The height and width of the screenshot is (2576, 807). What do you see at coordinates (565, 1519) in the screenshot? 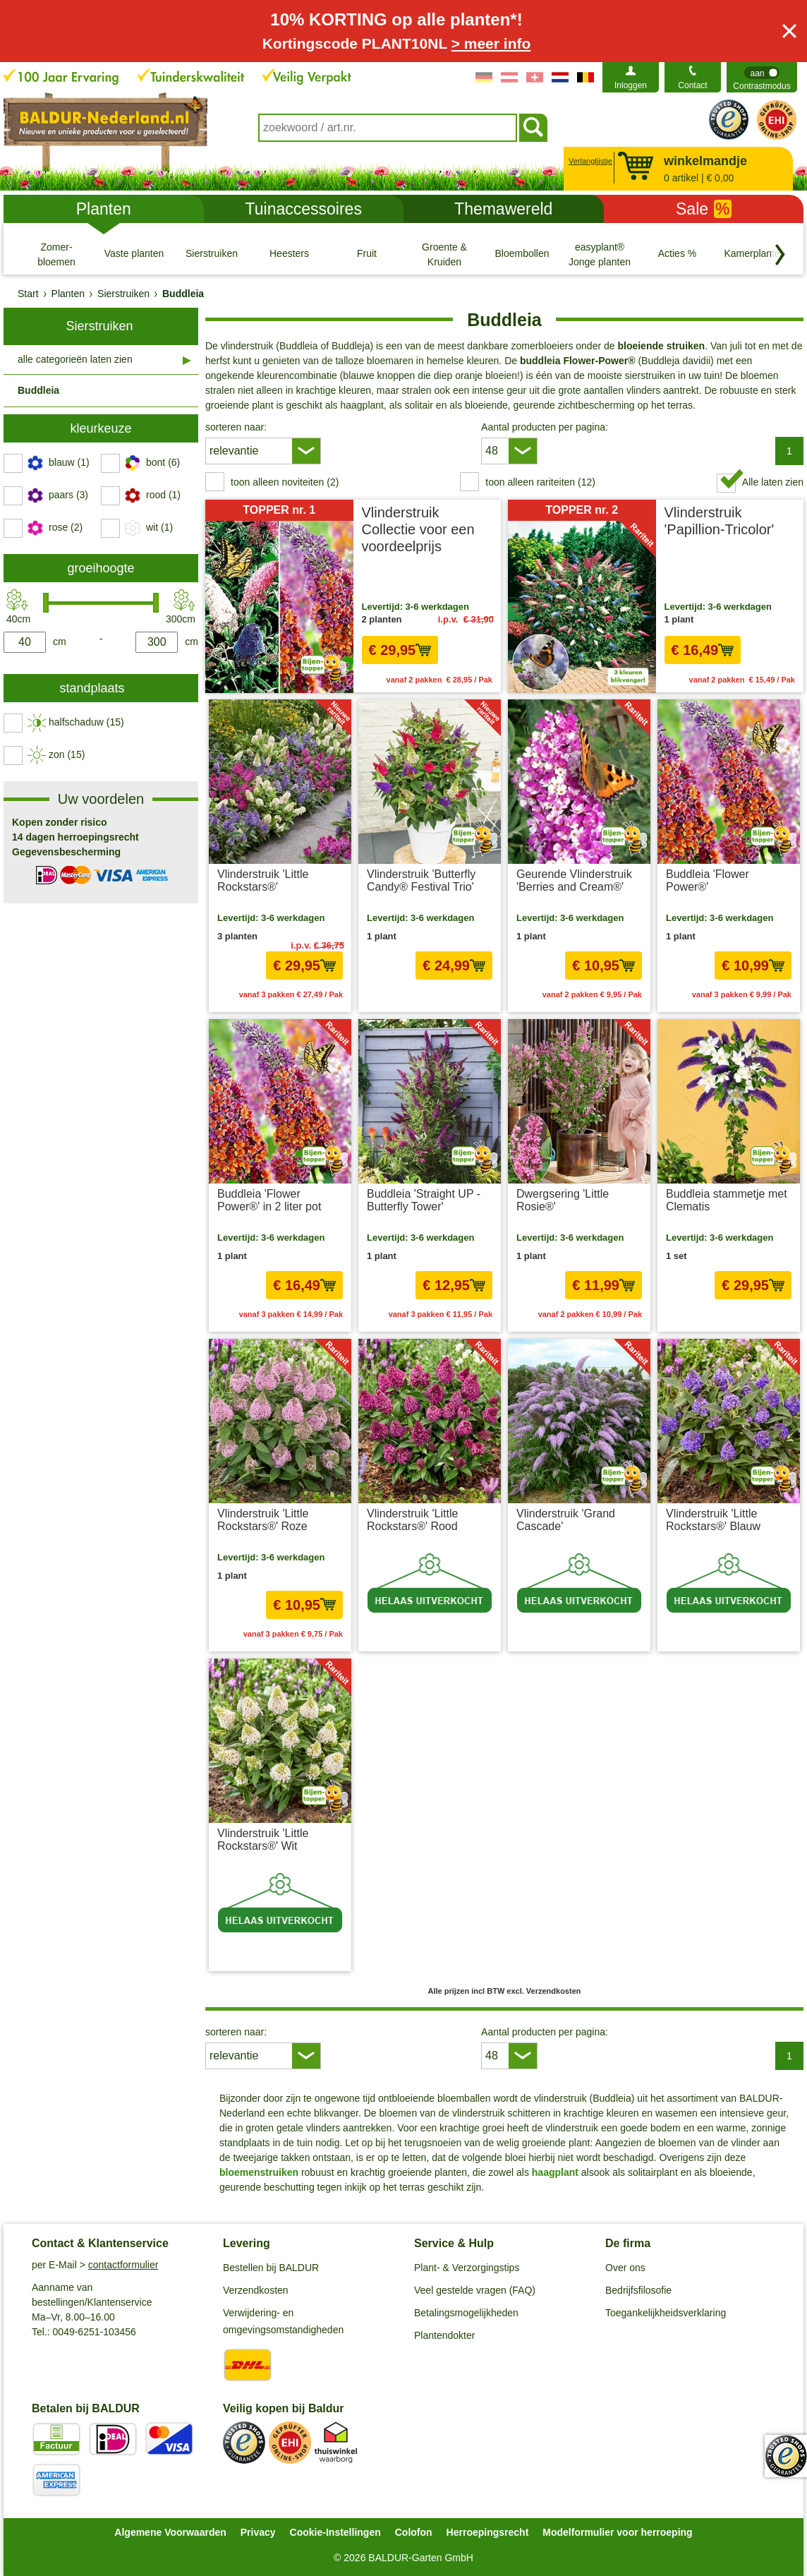
I see `Vlinderstruik 'Grand Cascade'` at bounding box center [565, 1519].